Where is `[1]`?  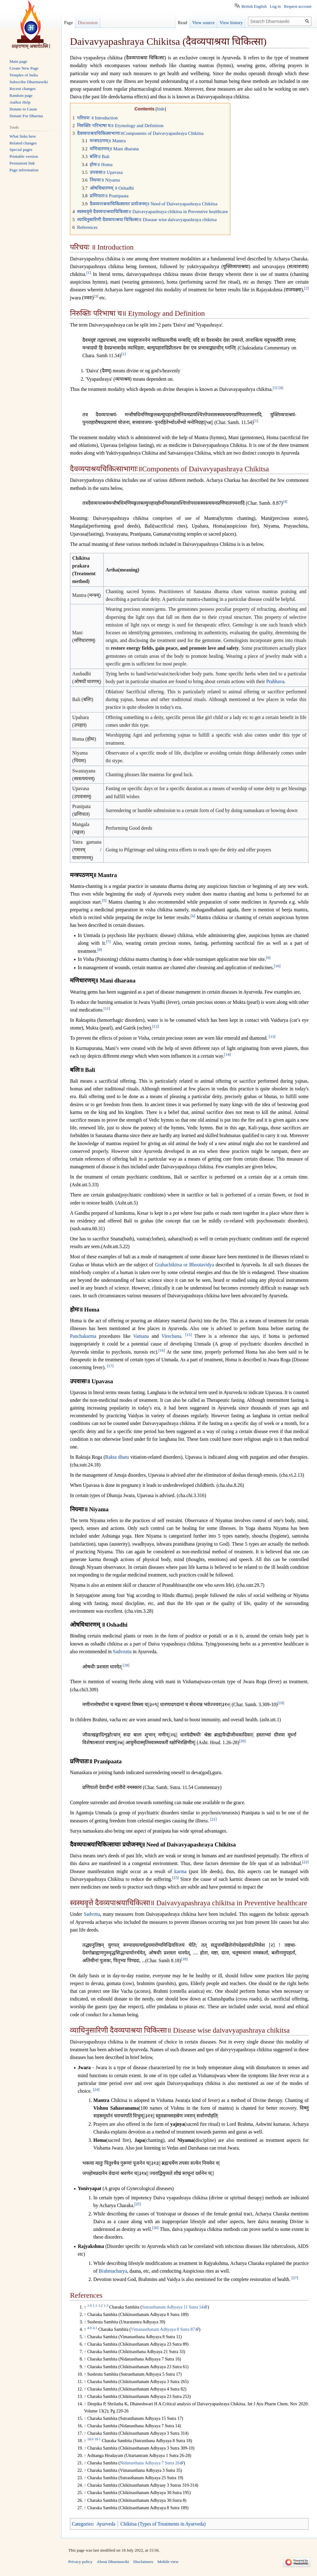 [1] is located at coordinates (88, 273).